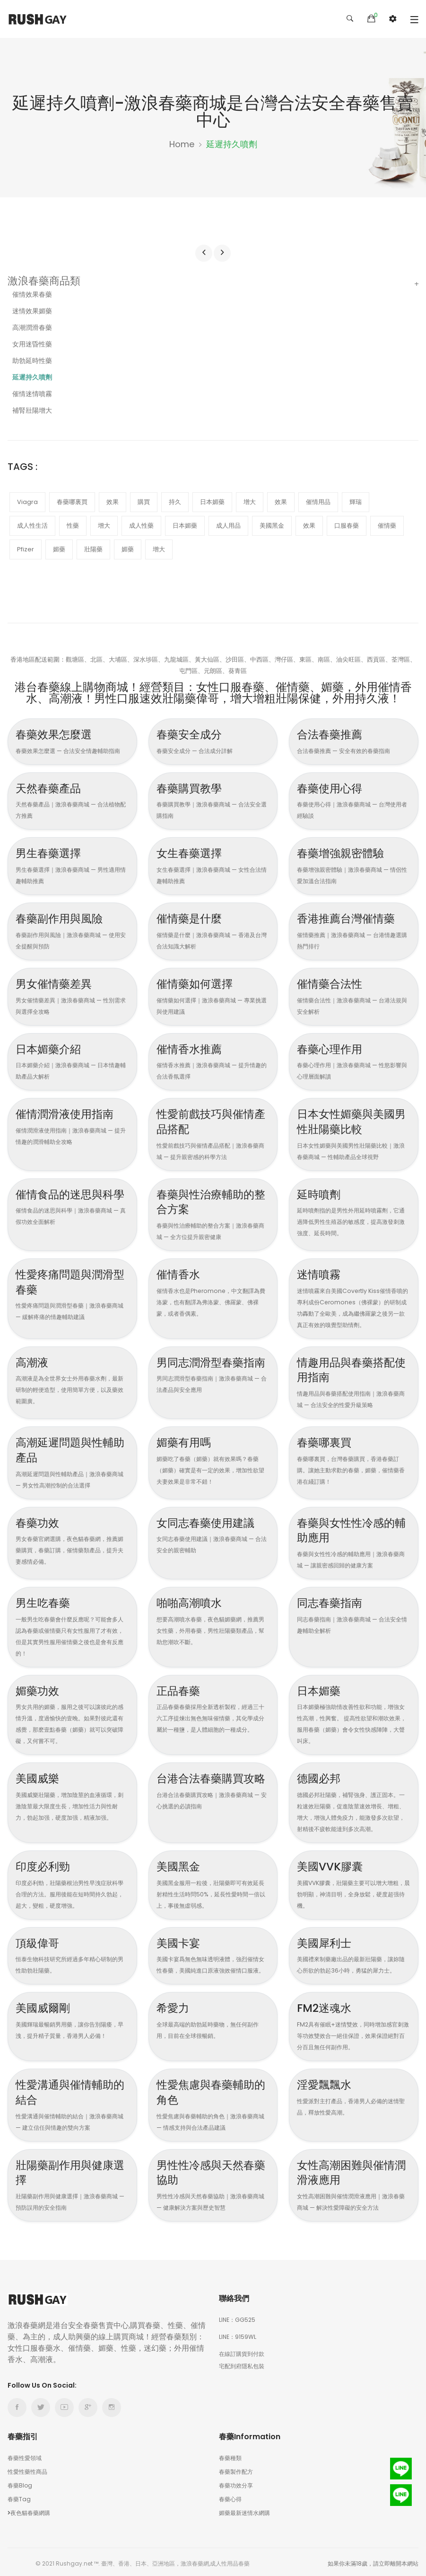 This screenshot has width=426, height=2576. What do you see at coordinates (346, 852) in the screenshot?
I see `春藥增強親密體驗` at bounding box center [346, 852].